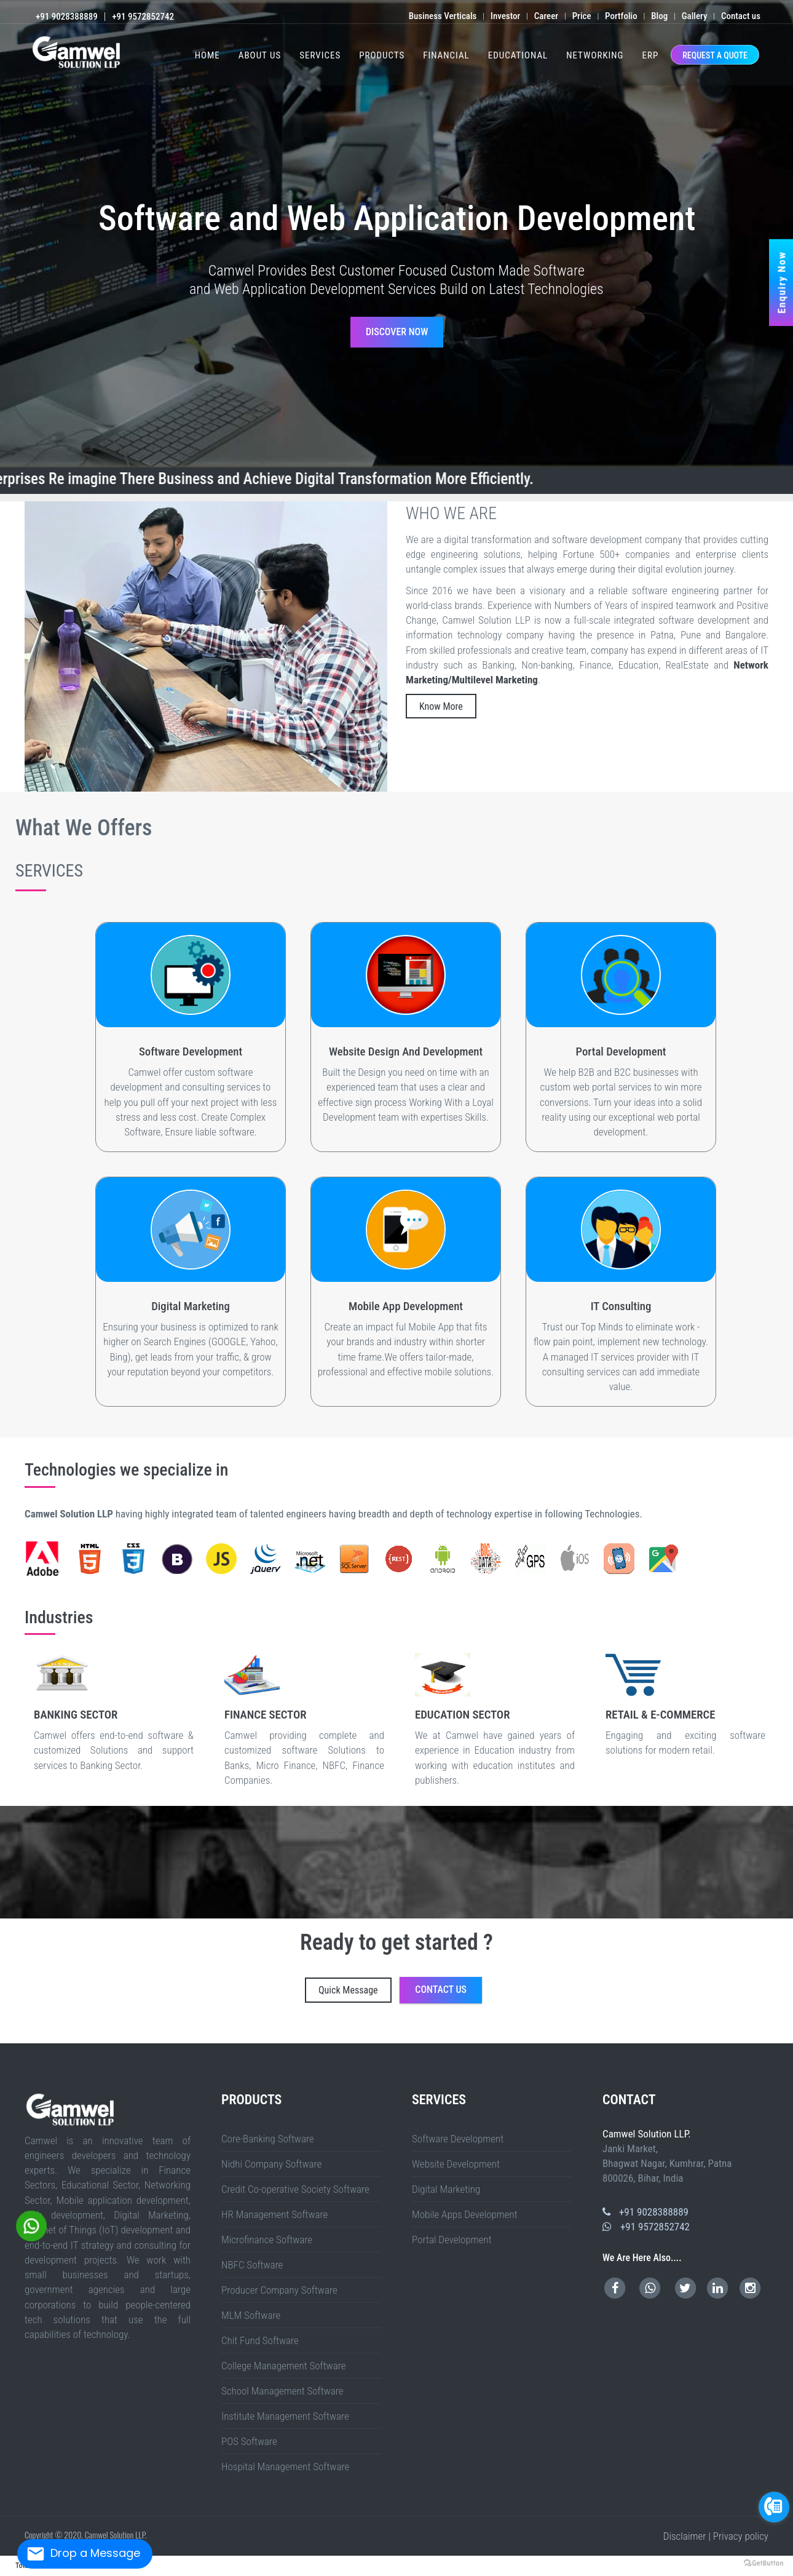  What do you see at coordinates (28, 2013) in the screenshot?
I see `Mirzapur` at bounding box center [28, 2013].